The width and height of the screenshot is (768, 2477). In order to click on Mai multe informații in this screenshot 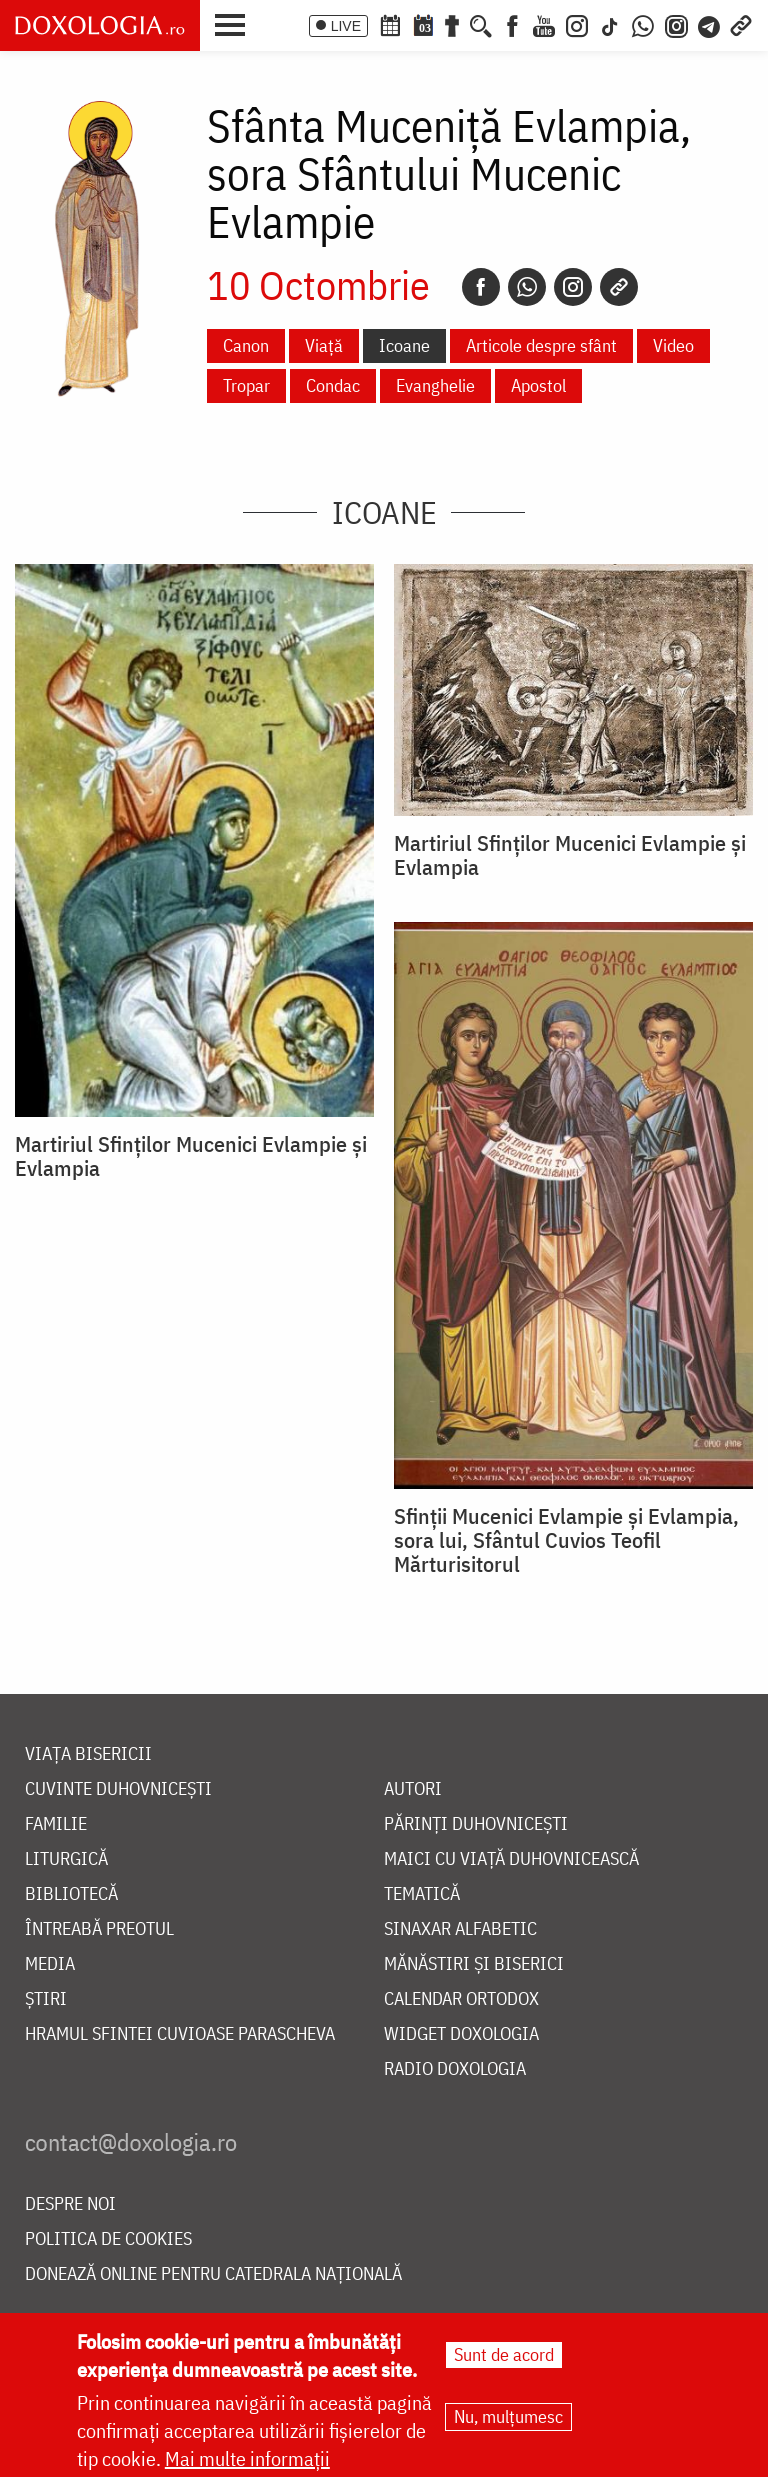, I will do `click(247, 2459)`.